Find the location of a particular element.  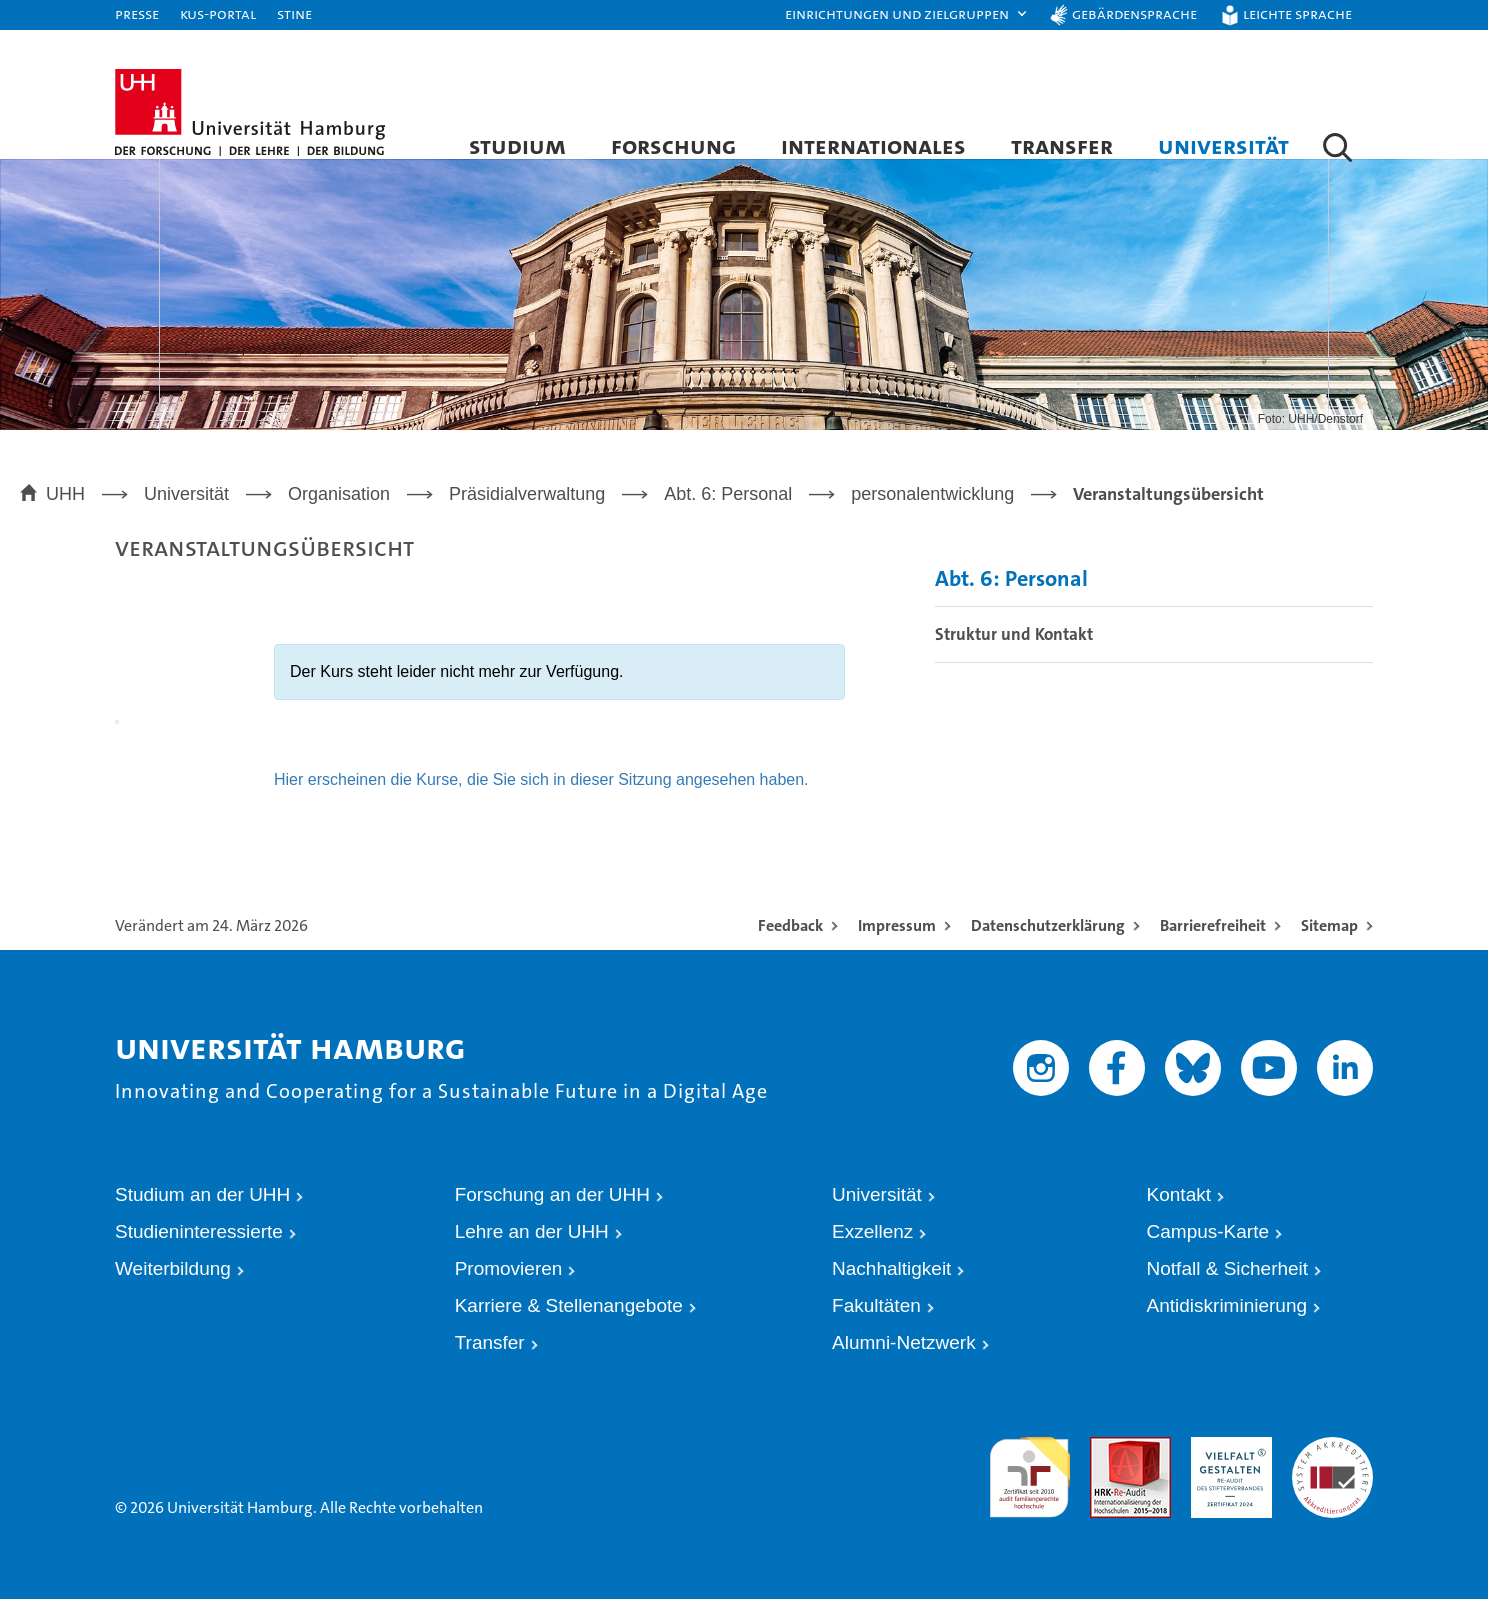

Forschung is located at coordinates (673, 145).